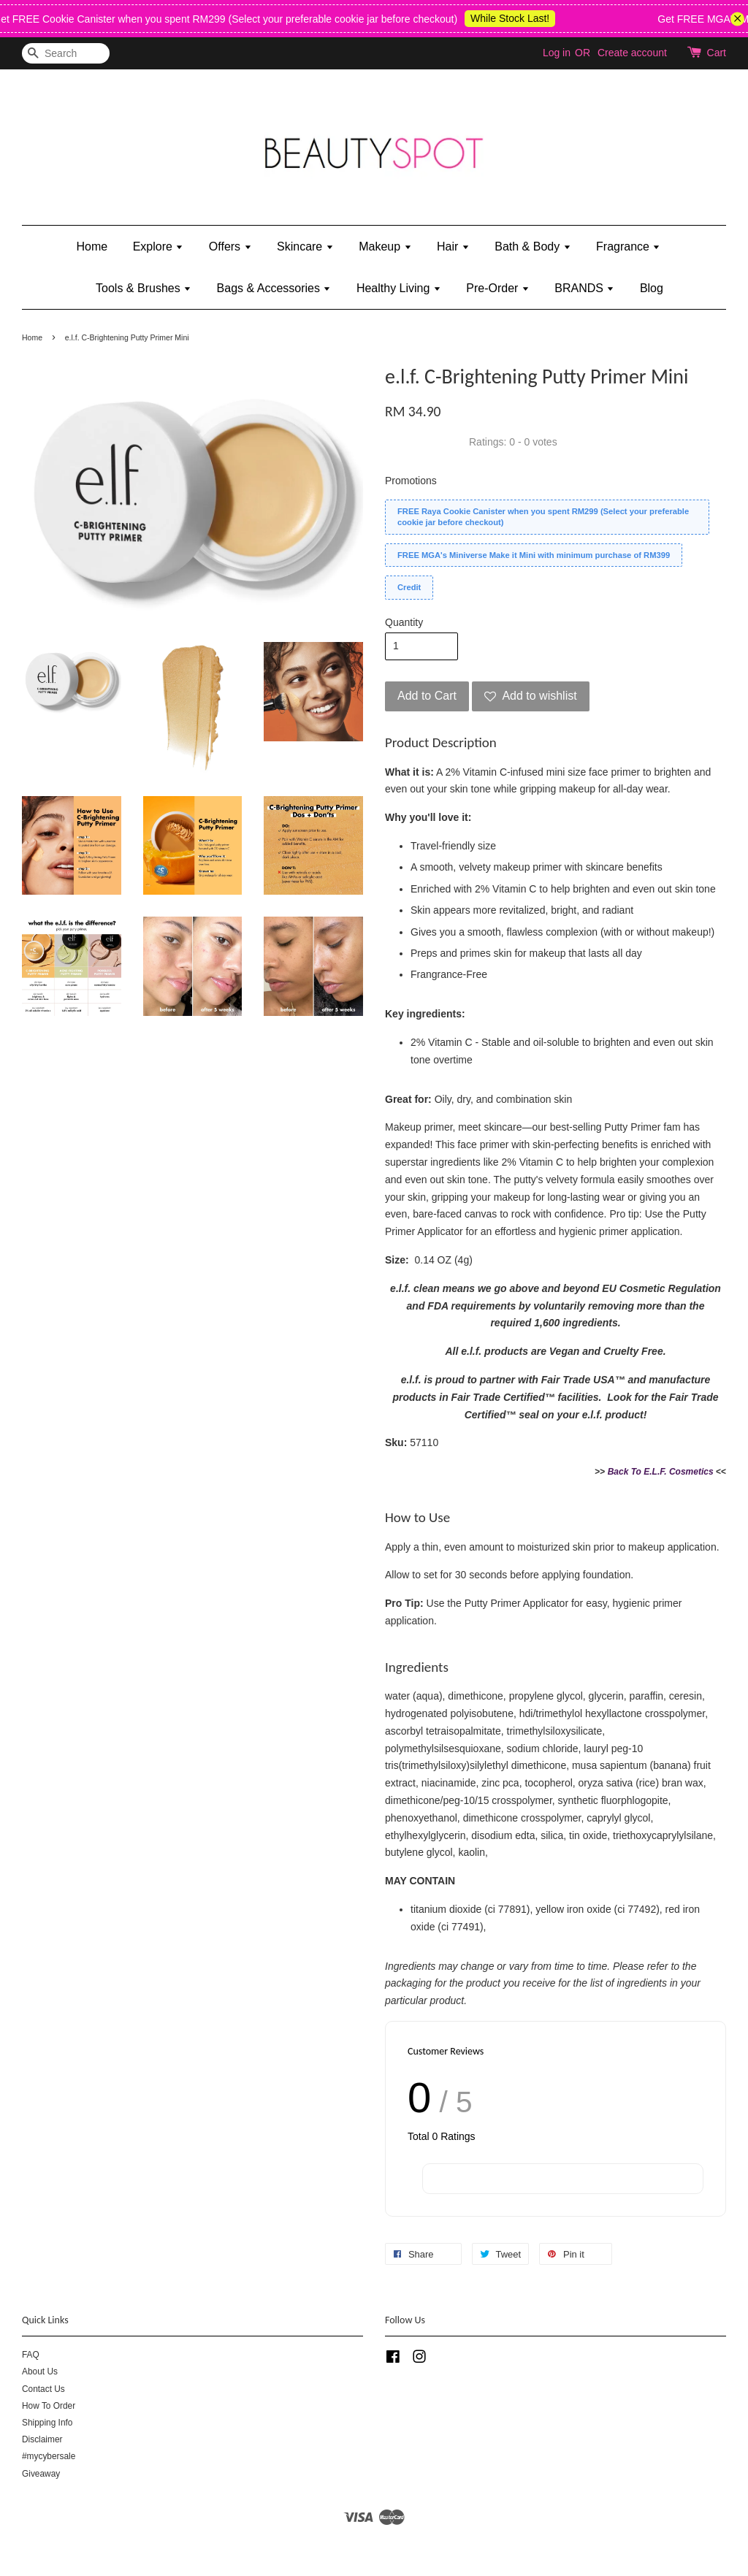 The height and width of the screenshot is (2576, 748). I want to click on Promotions, so click(411, 480).